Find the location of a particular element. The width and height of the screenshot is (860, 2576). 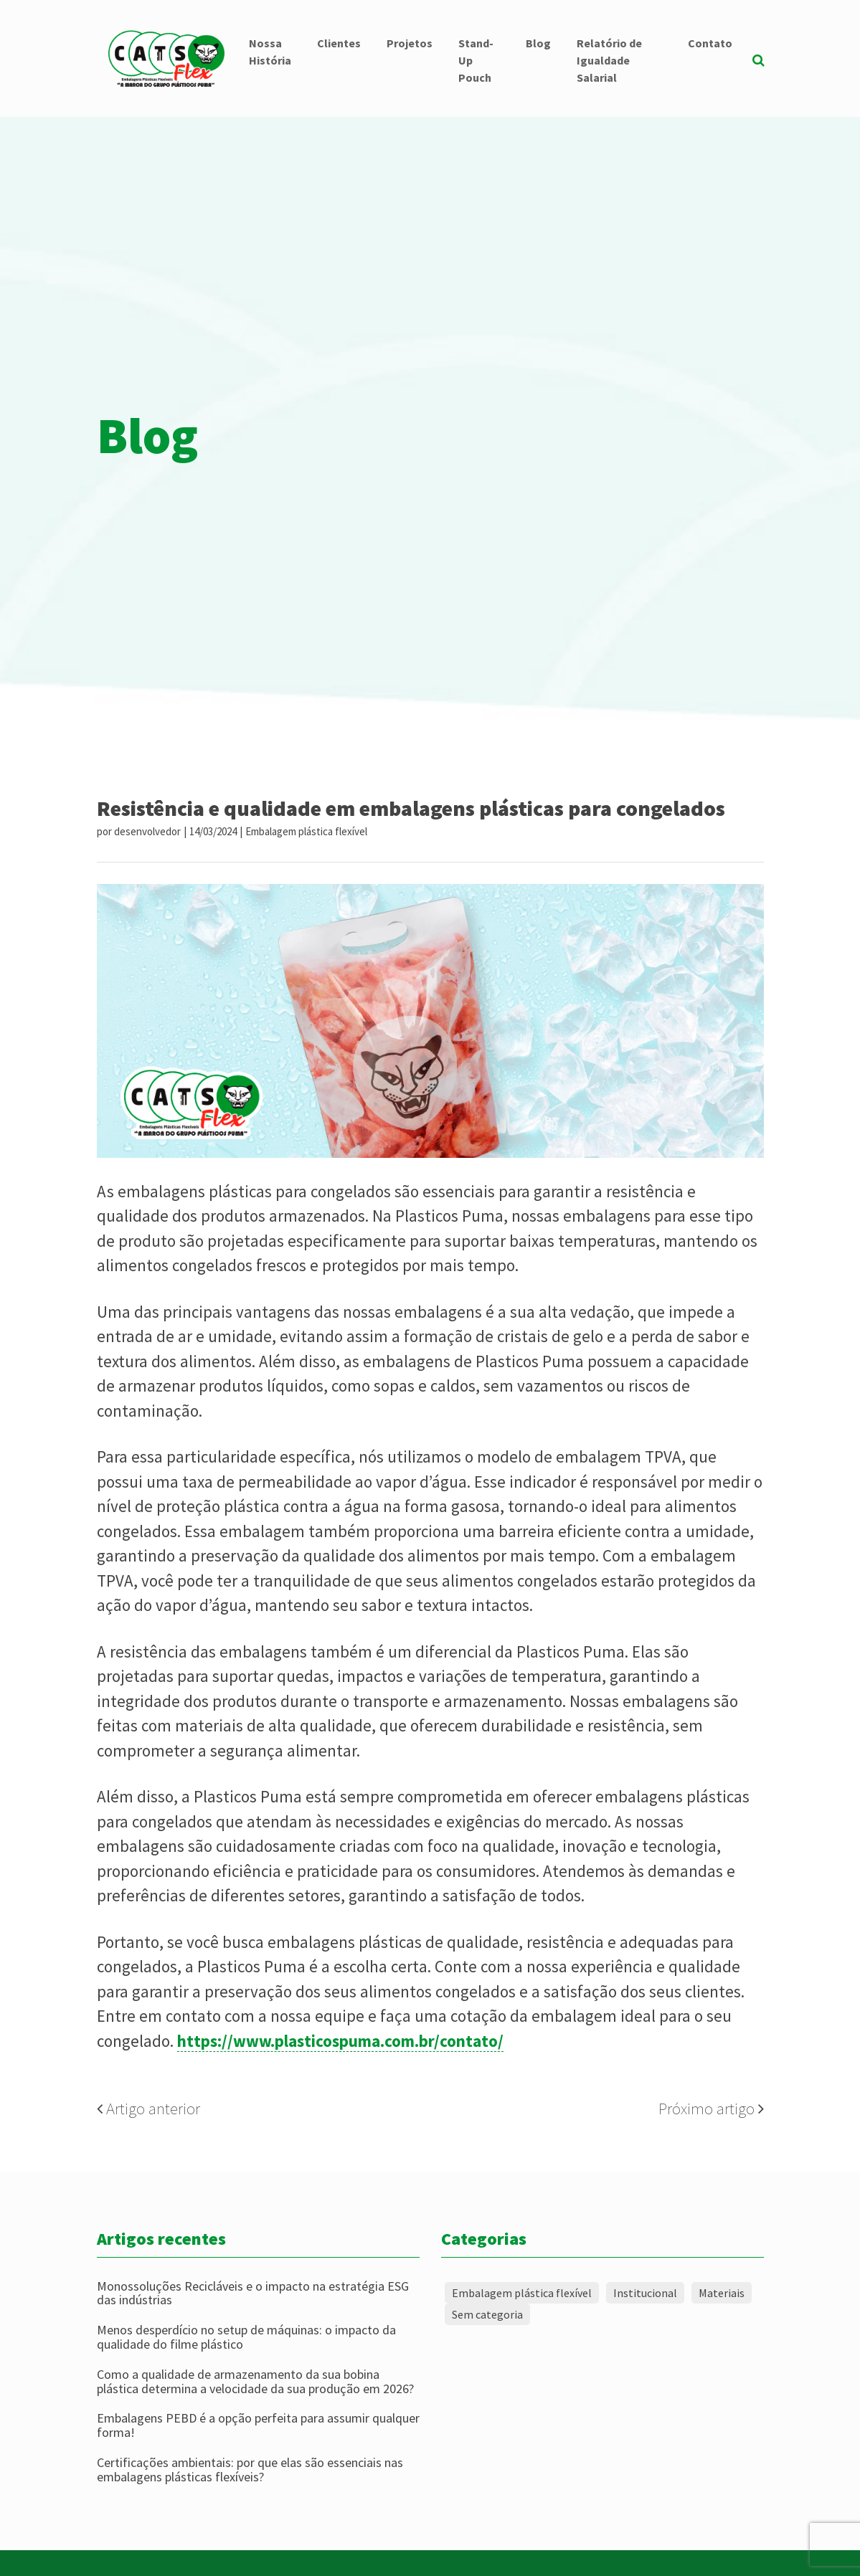

Clientes is located at coordinates (339, 43).